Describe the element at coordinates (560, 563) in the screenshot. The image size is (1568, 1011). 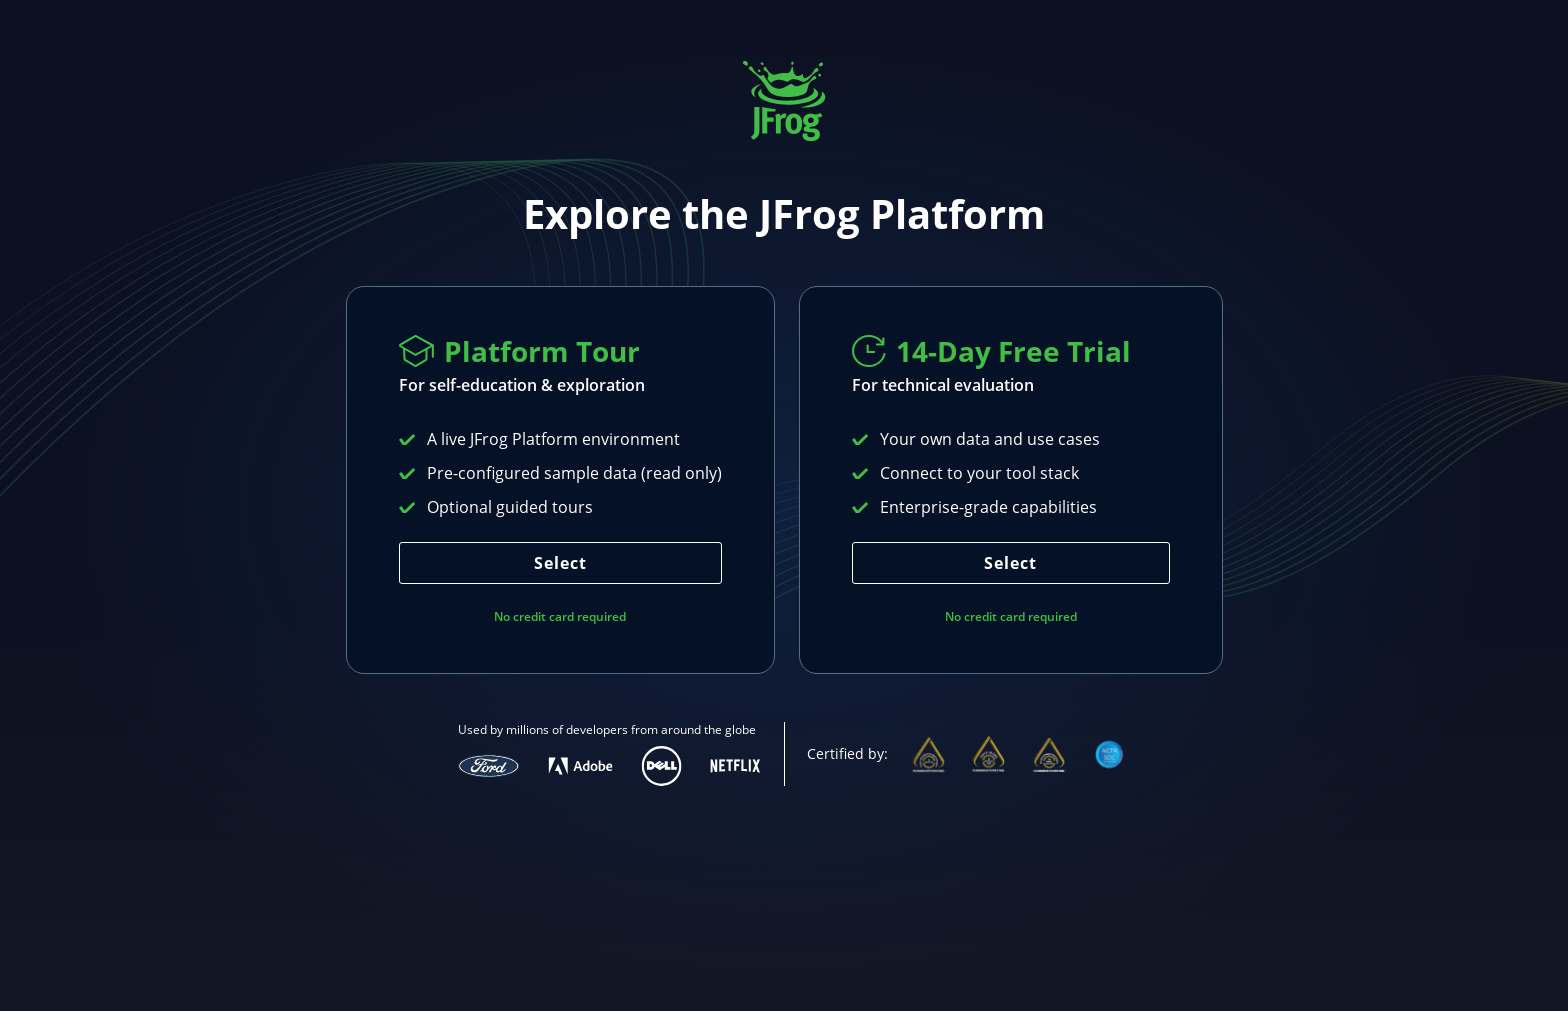
I see `Select` at that location.